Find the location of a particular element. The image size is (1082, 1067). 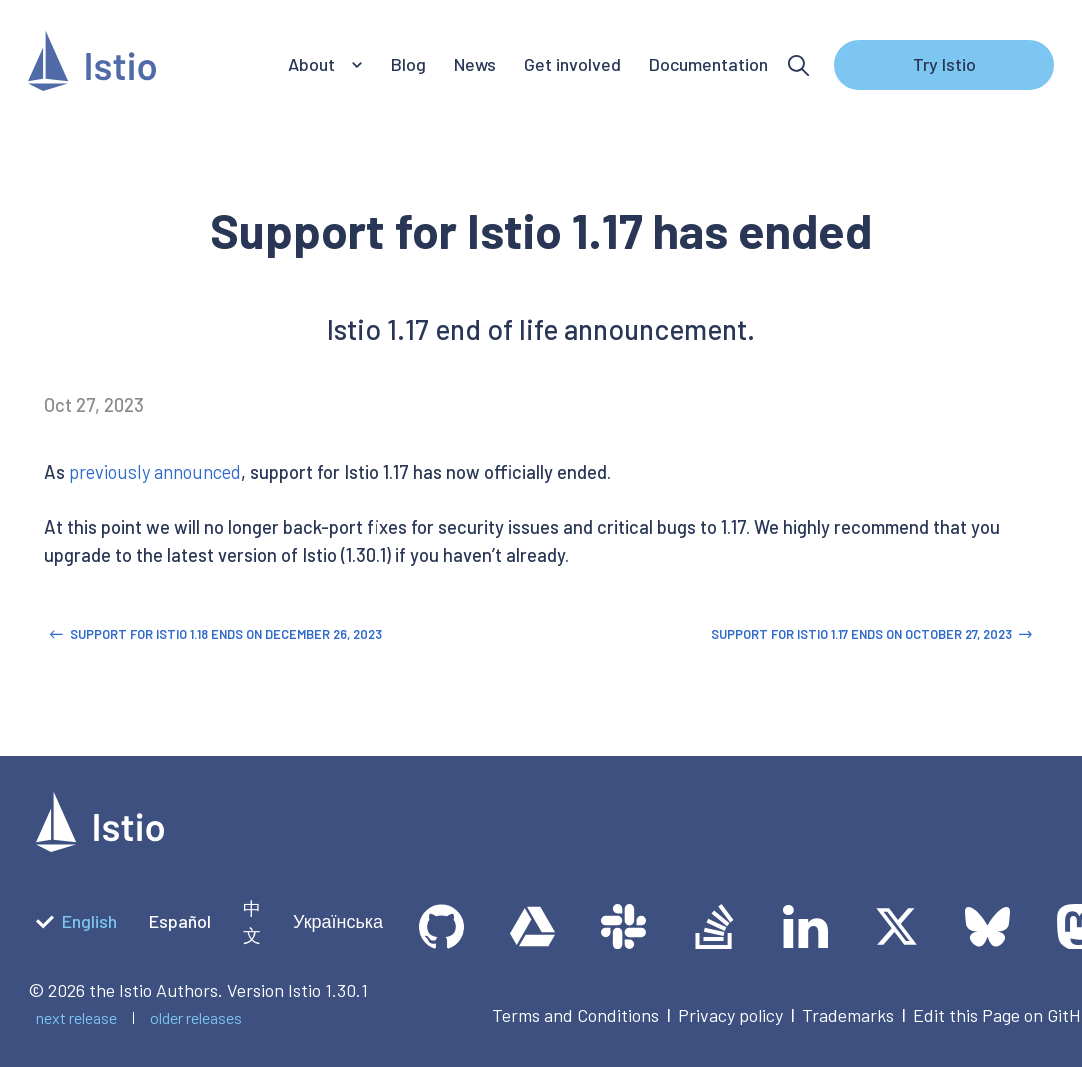

older releases is located at coordinates (196, 1017).